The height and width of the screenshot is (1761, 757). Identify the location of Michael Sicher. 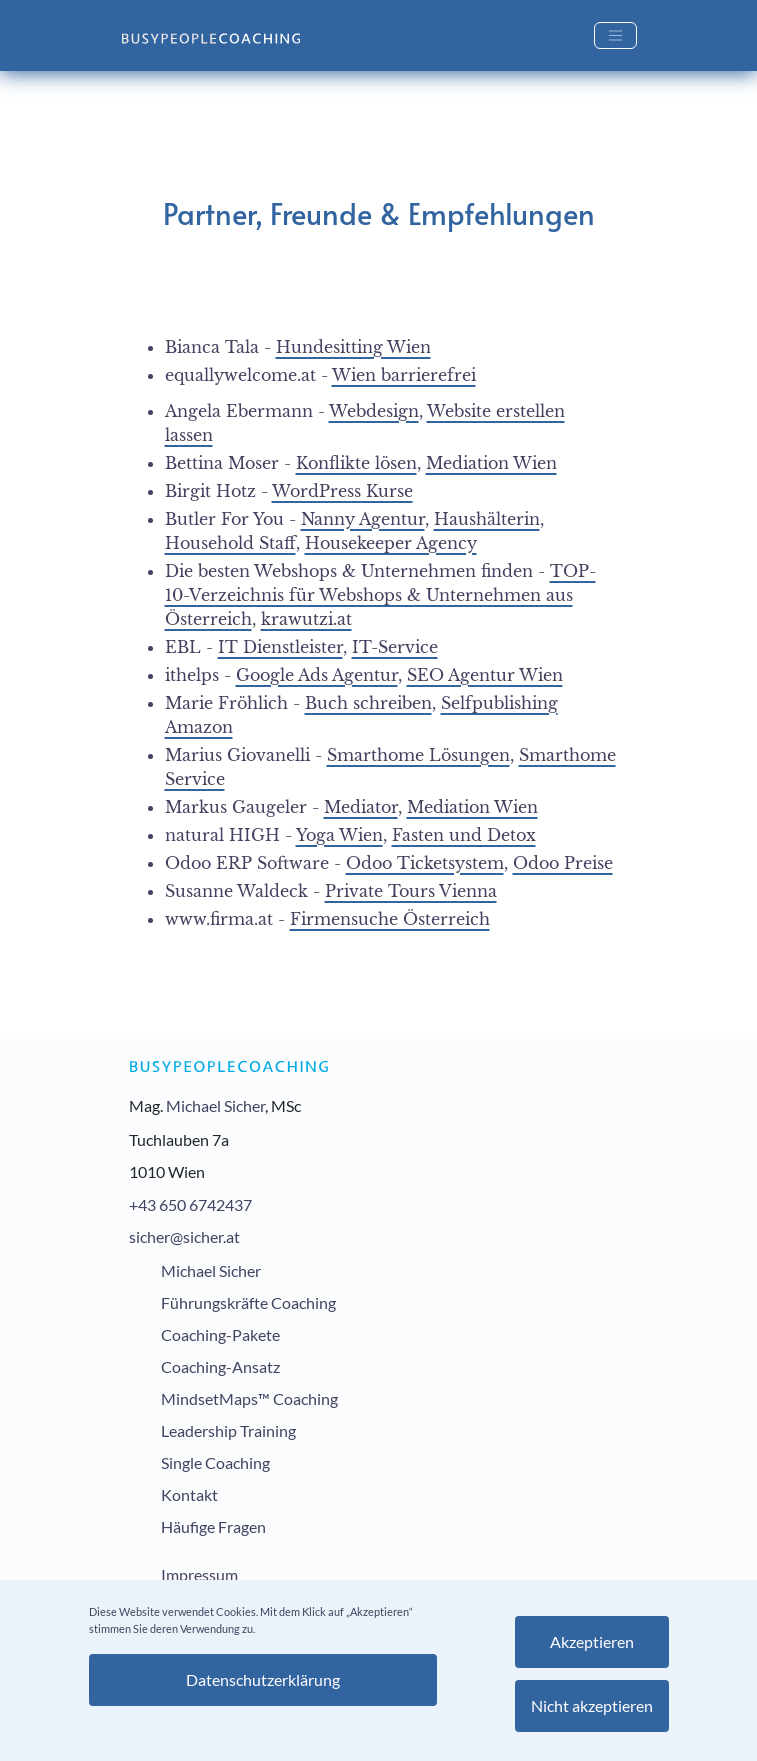
(215, 1105).